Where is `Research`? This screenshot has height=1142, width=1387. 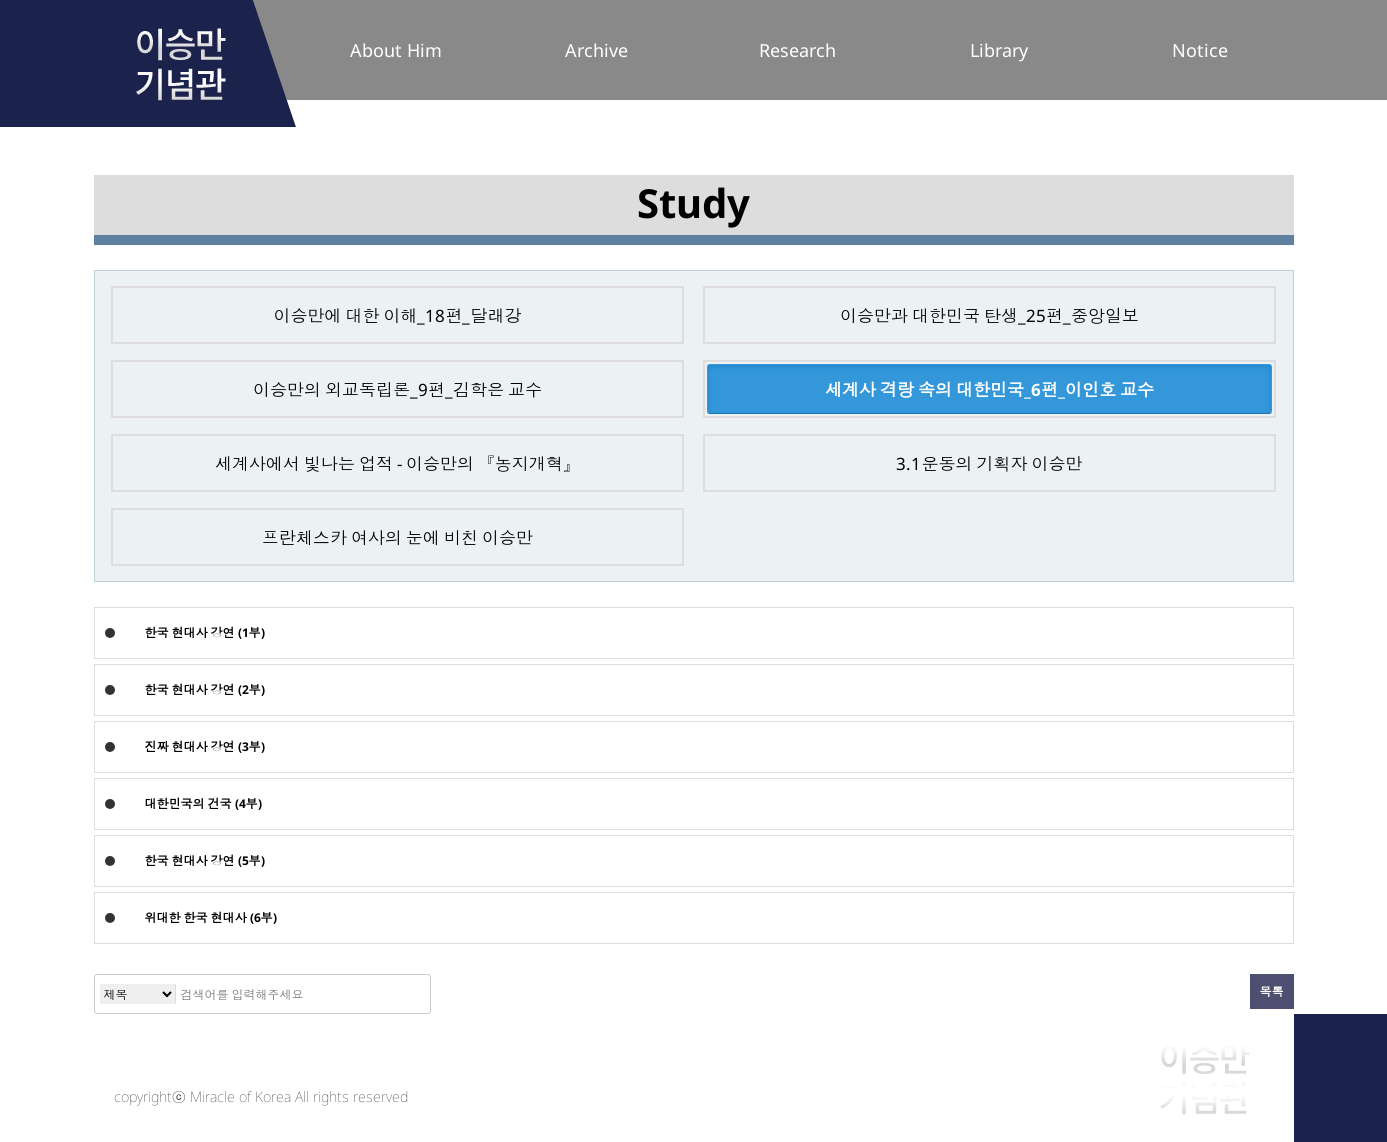 Research is located at coordinates (797, 50).